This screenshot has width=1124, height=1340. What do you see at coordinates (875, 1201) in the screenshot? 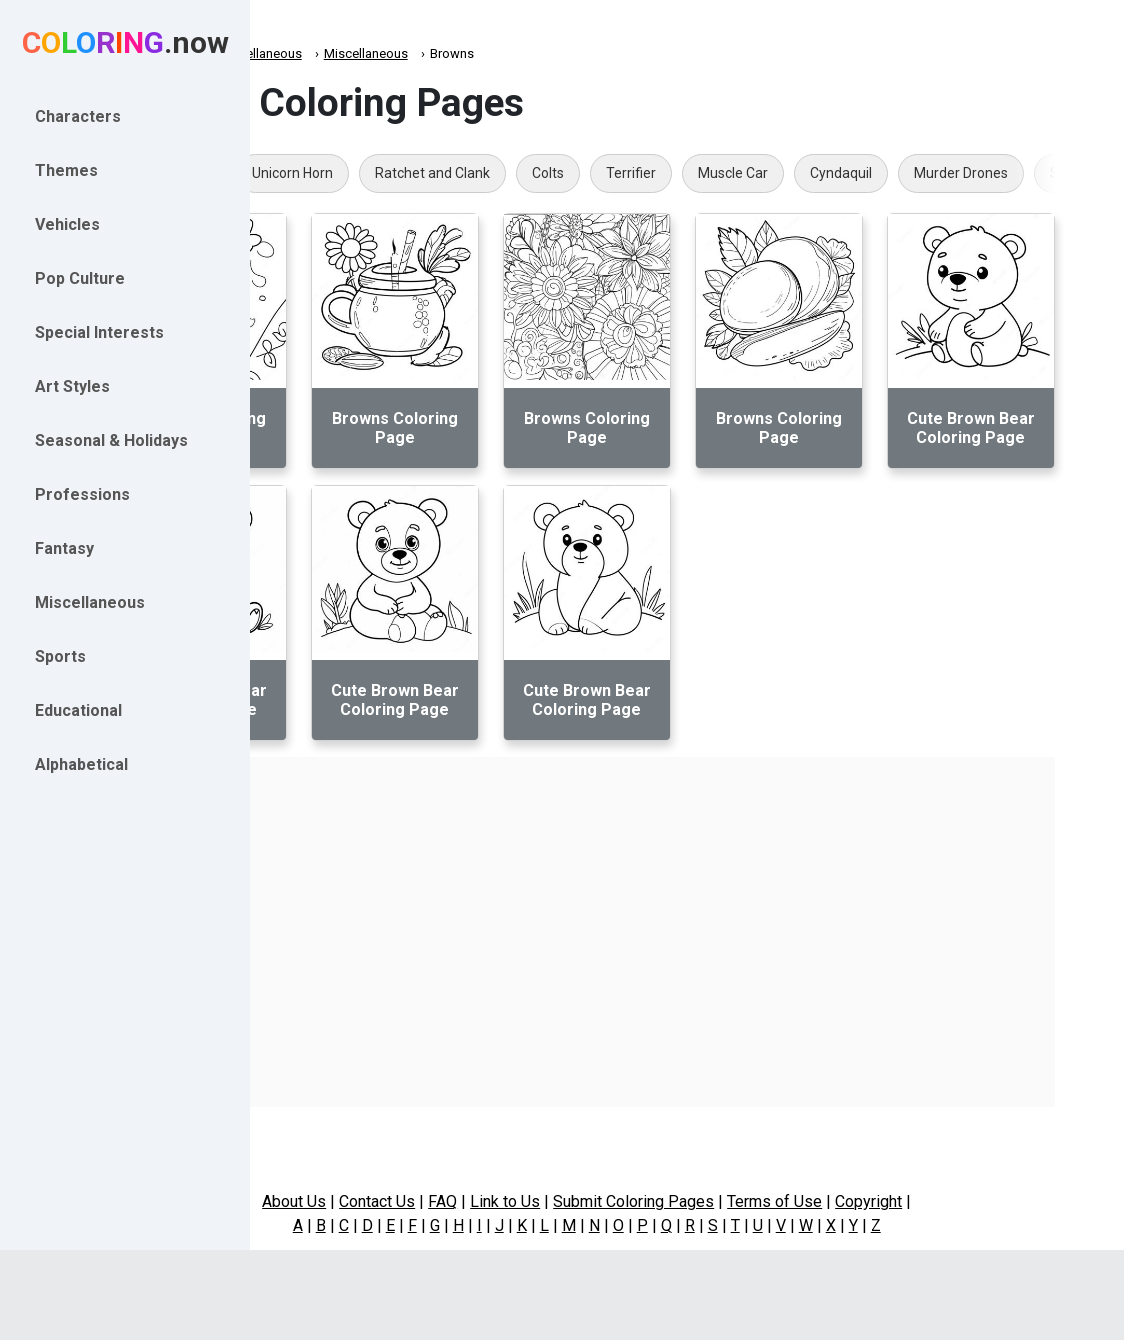
I see `Terms of Use` at bounding box center [875, 1201].